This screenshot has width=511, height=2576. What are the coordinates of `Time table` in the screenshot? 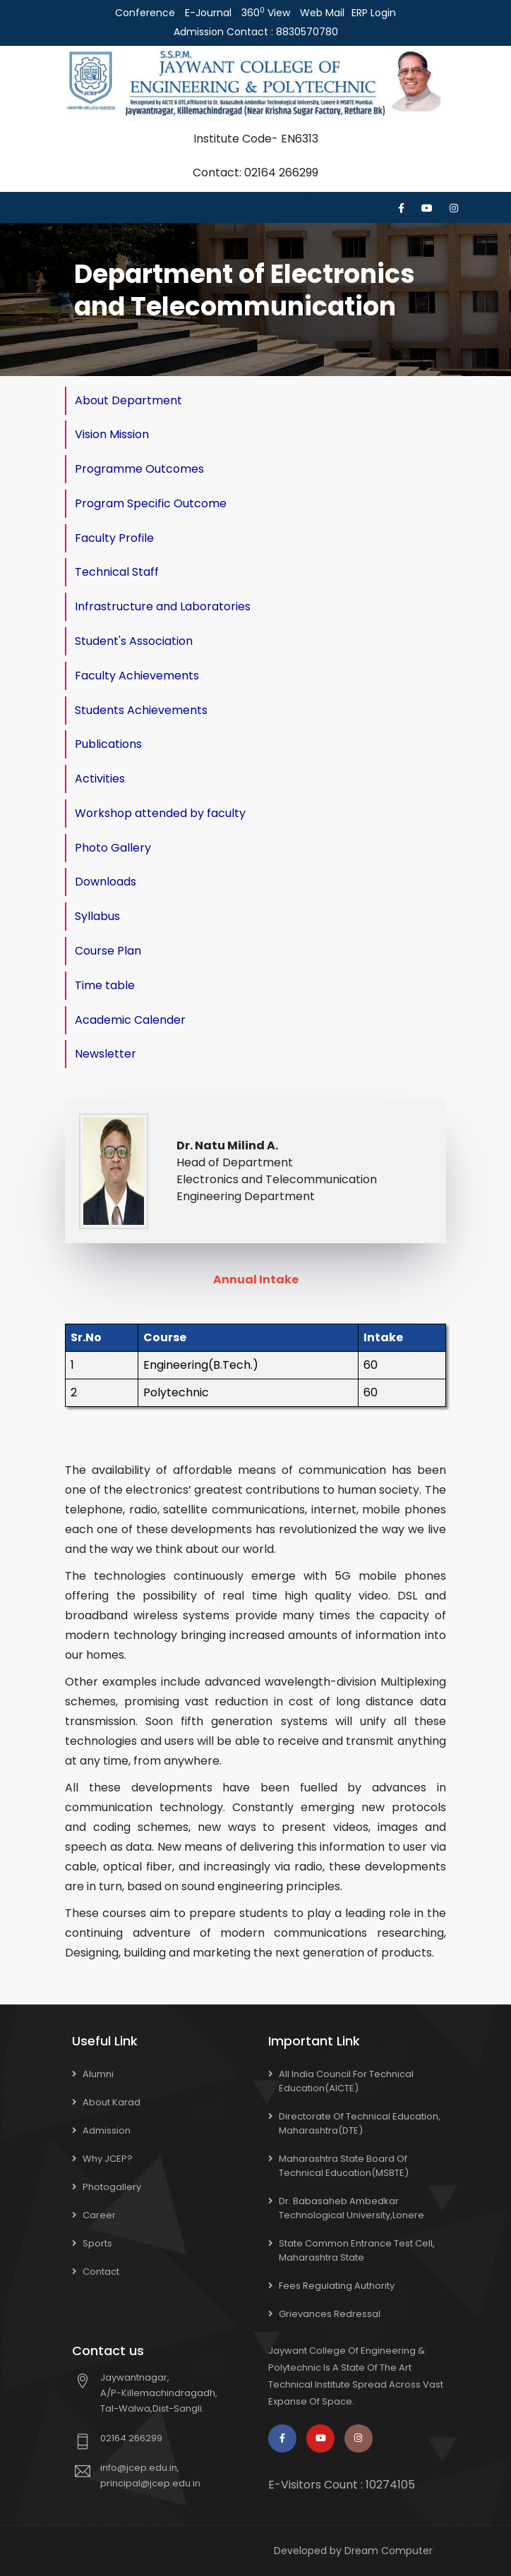 It's located at (105, 985).